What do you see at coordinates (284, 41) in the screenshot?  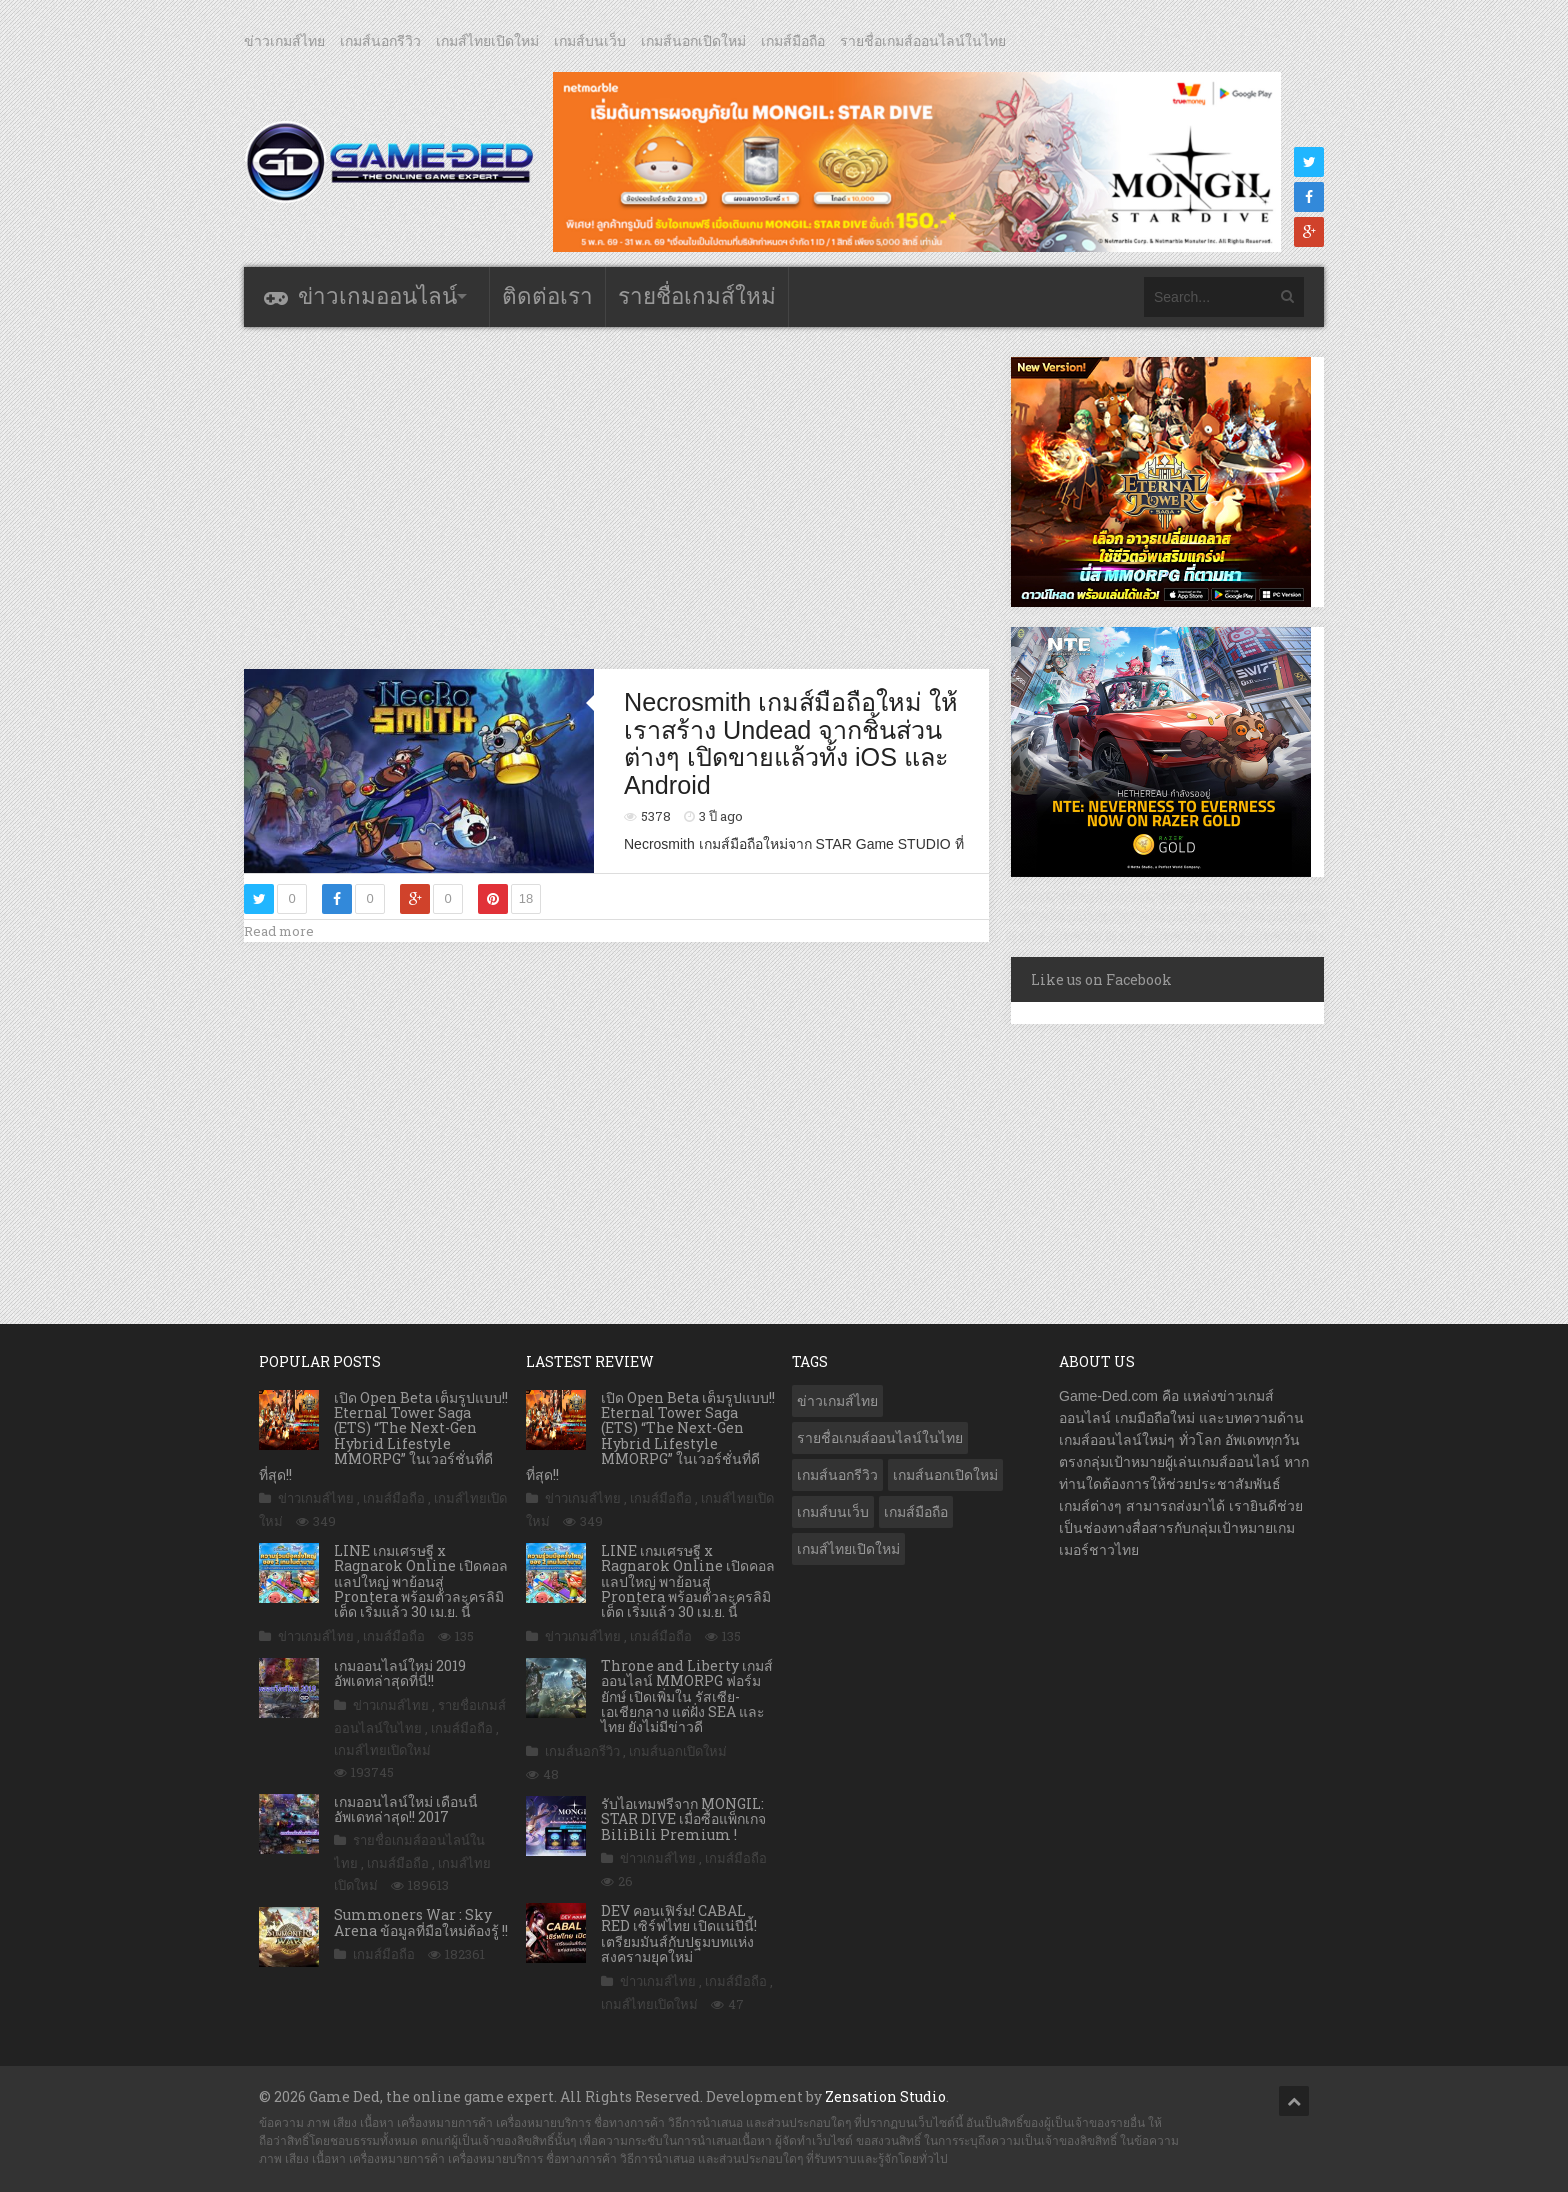 I see `ข่าวเกมส์ไทย` at bounding box center [284, 41].